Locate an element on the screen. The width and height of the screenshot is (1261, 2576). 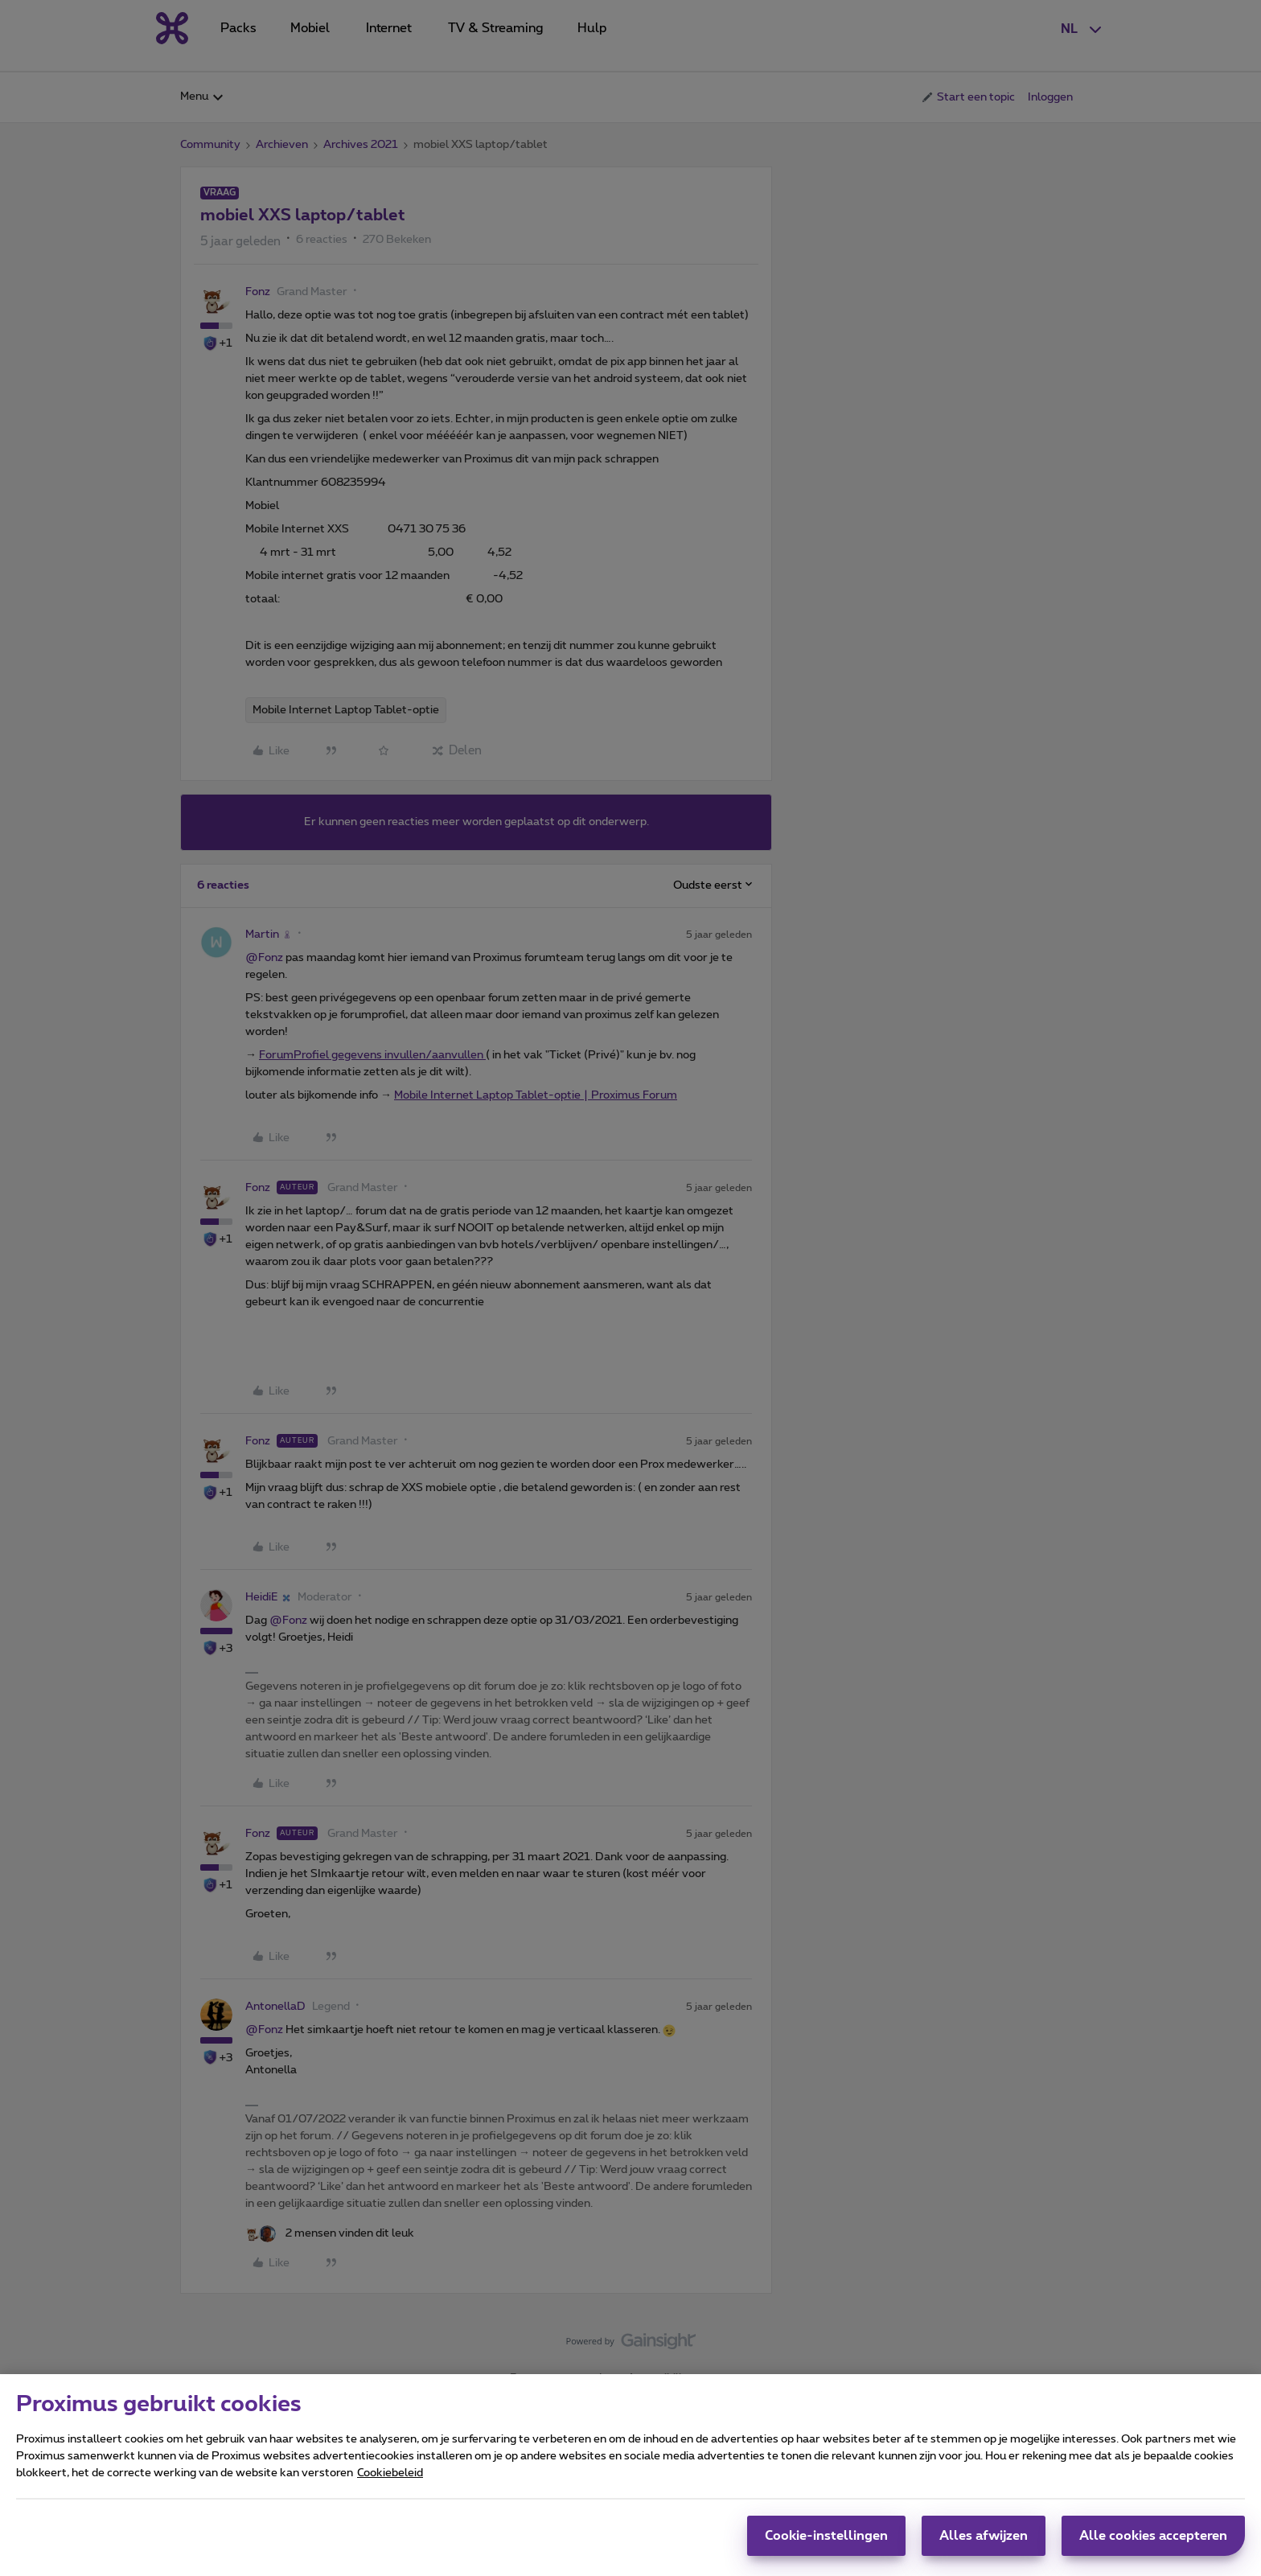
Alle cookies accepteren is located at coordinates (1153, 2535).